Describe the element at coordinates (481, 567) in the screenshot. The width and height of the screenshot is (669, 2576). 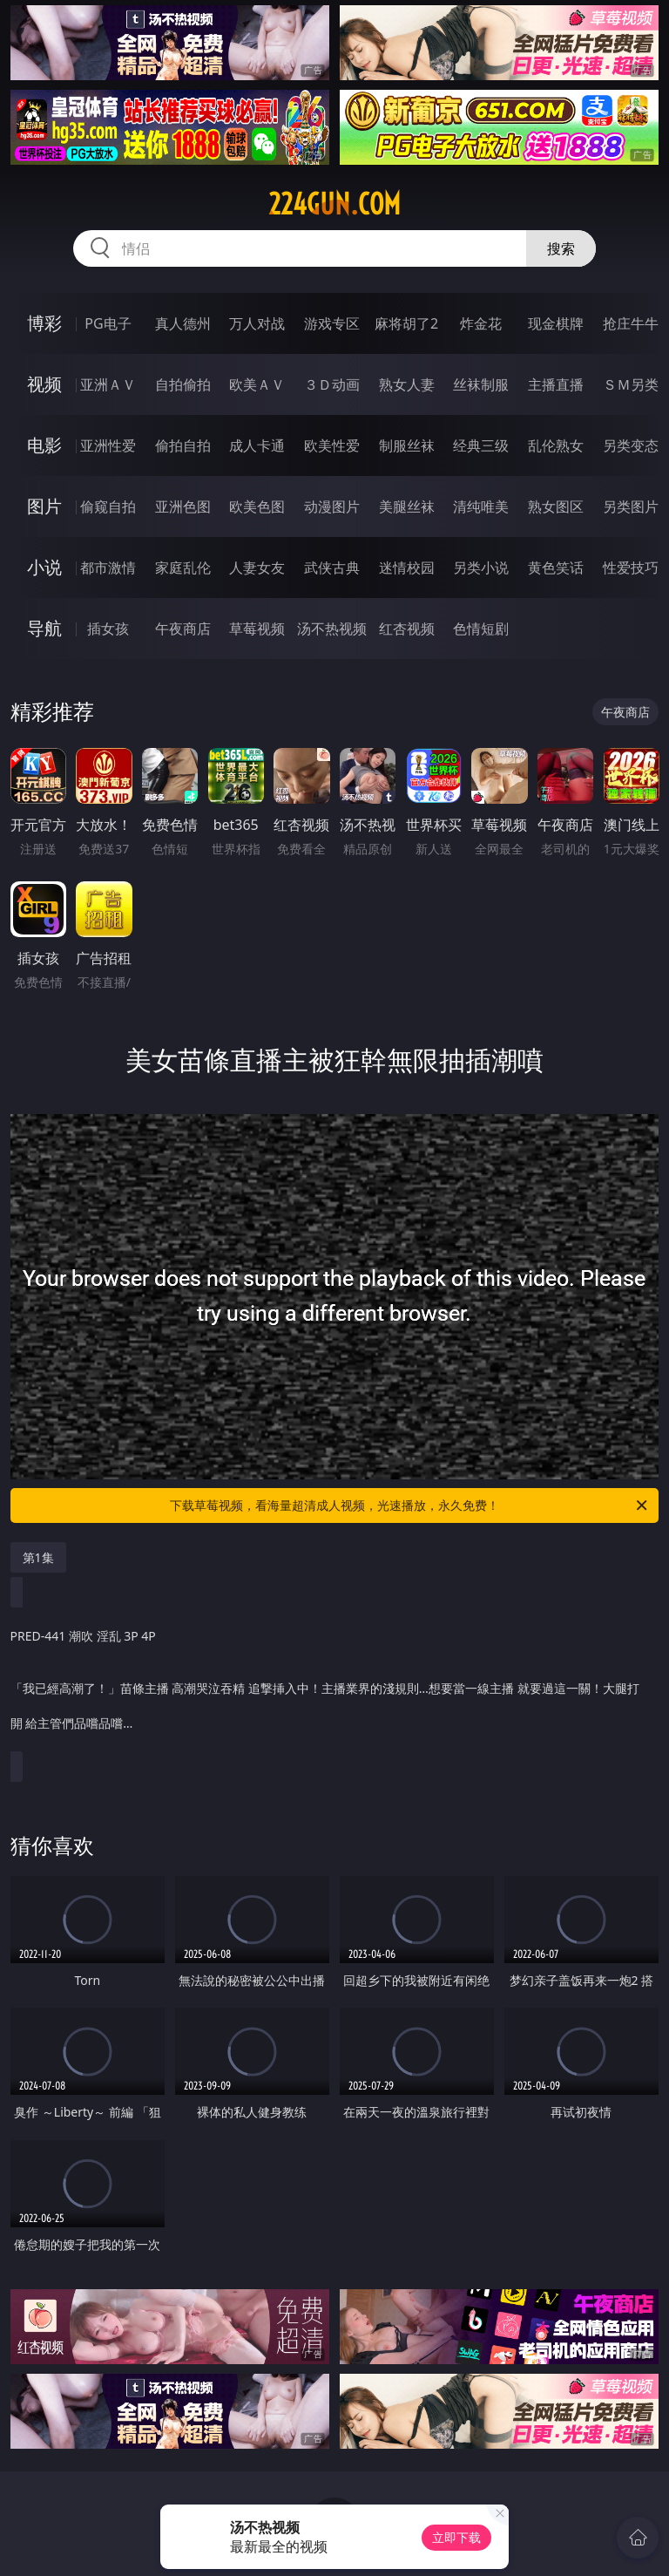
I see `另类小说` at that location.